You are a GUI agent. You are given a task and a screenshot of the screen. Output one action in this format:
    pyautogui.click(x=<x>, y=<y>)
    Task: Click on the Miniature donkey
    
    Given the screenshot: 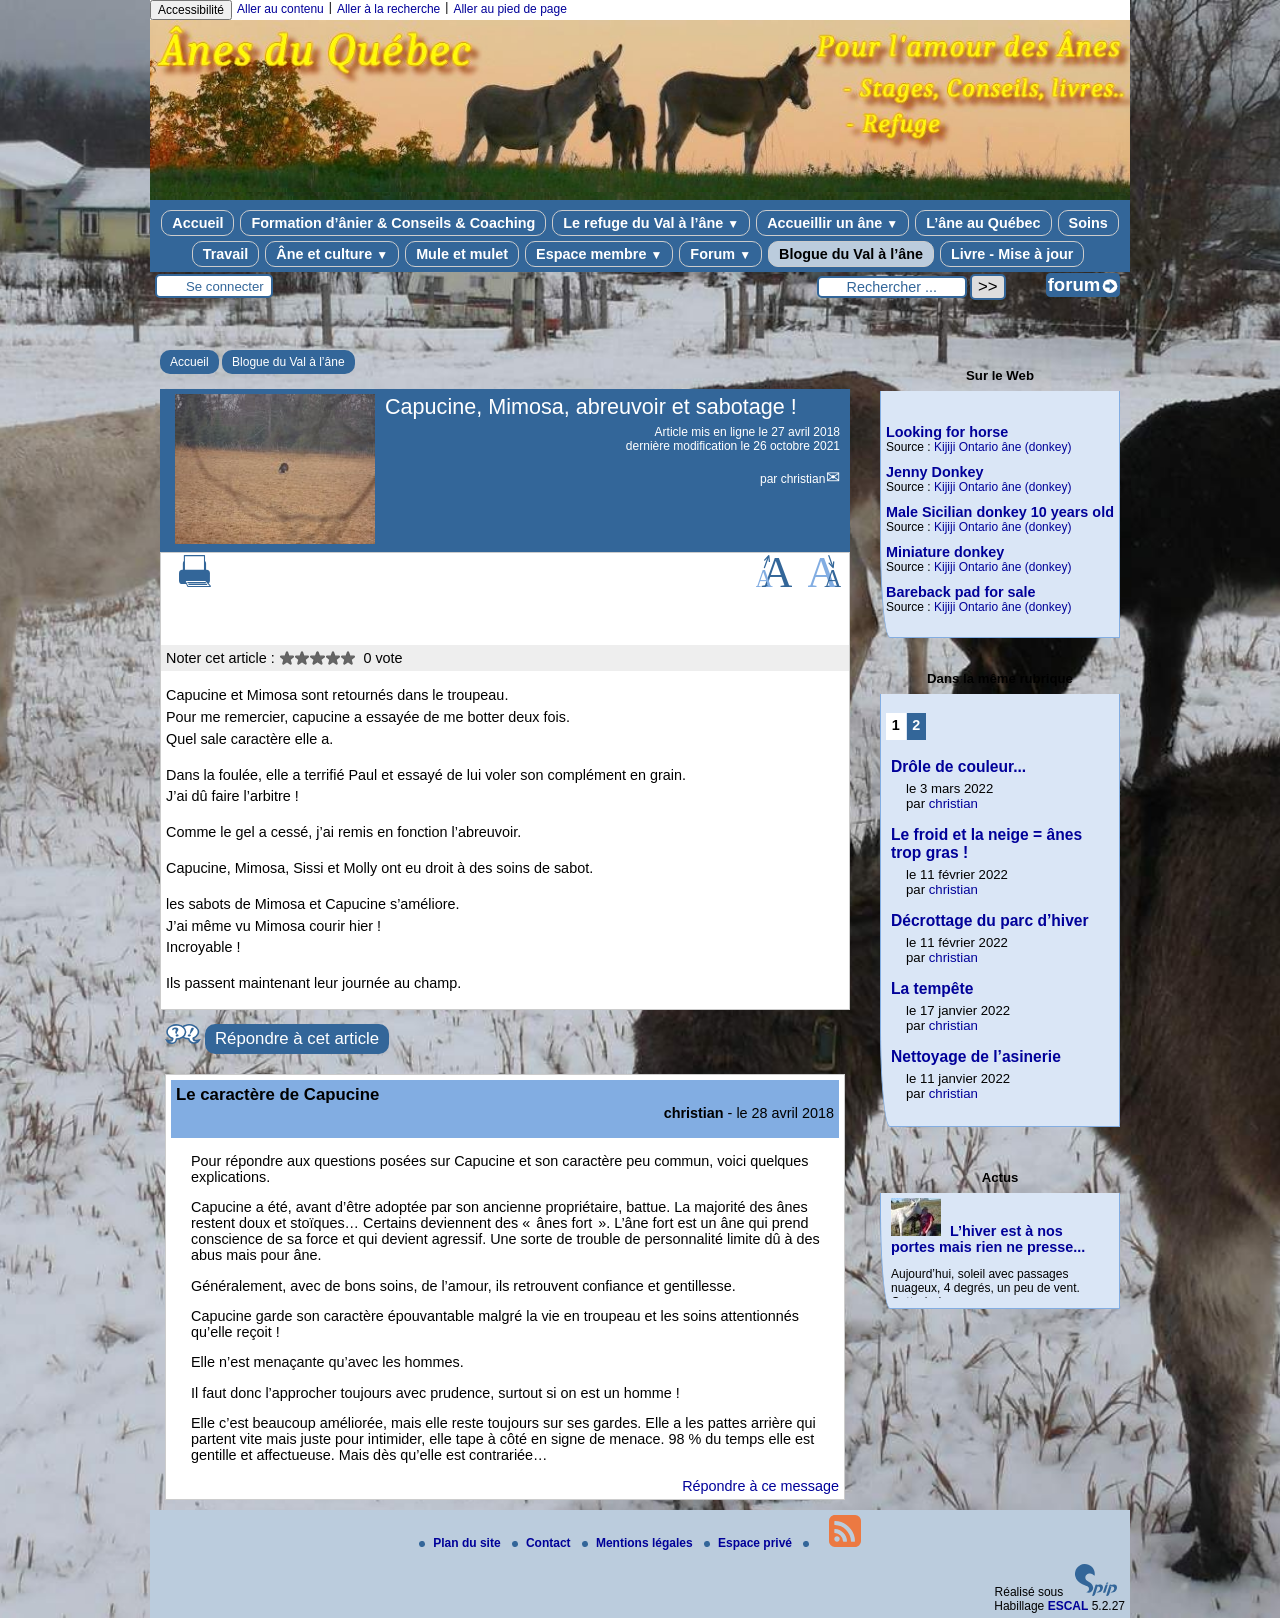 What is the action you would take?
    pyautogui.click(x=945, y=552)
    